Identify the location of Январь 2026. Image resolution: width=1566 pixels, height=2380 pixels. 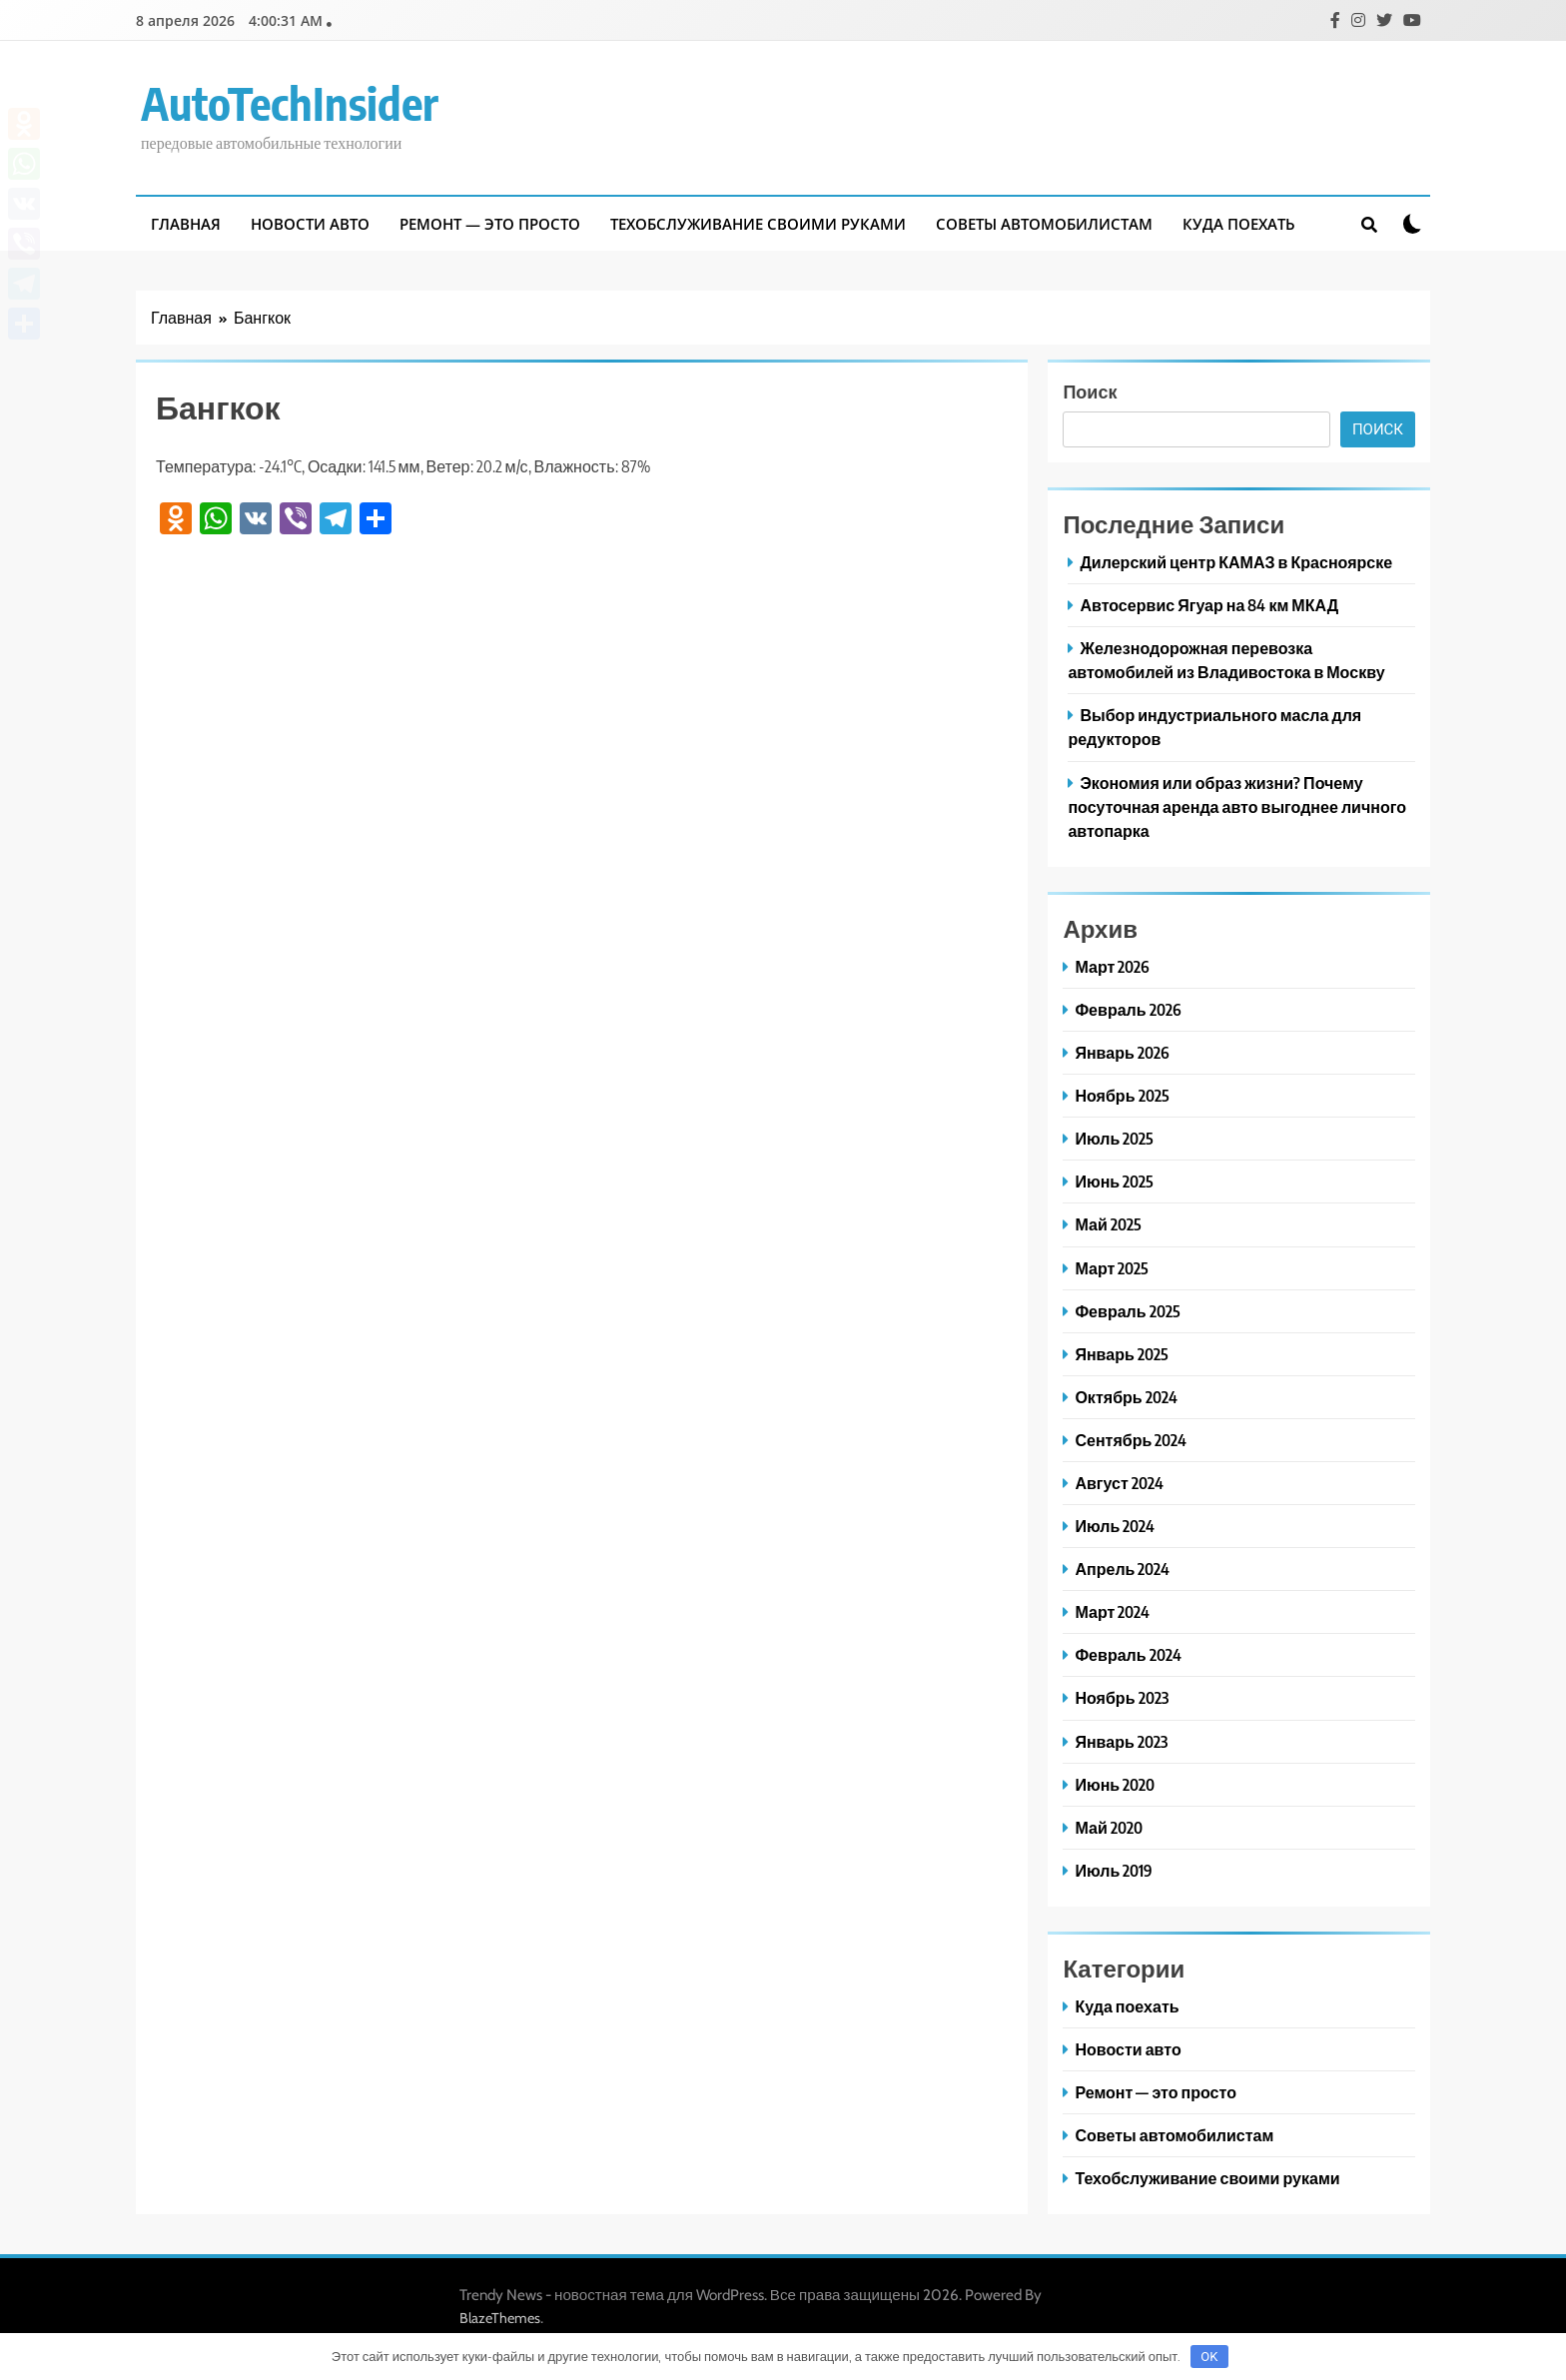
(1122, 1052).